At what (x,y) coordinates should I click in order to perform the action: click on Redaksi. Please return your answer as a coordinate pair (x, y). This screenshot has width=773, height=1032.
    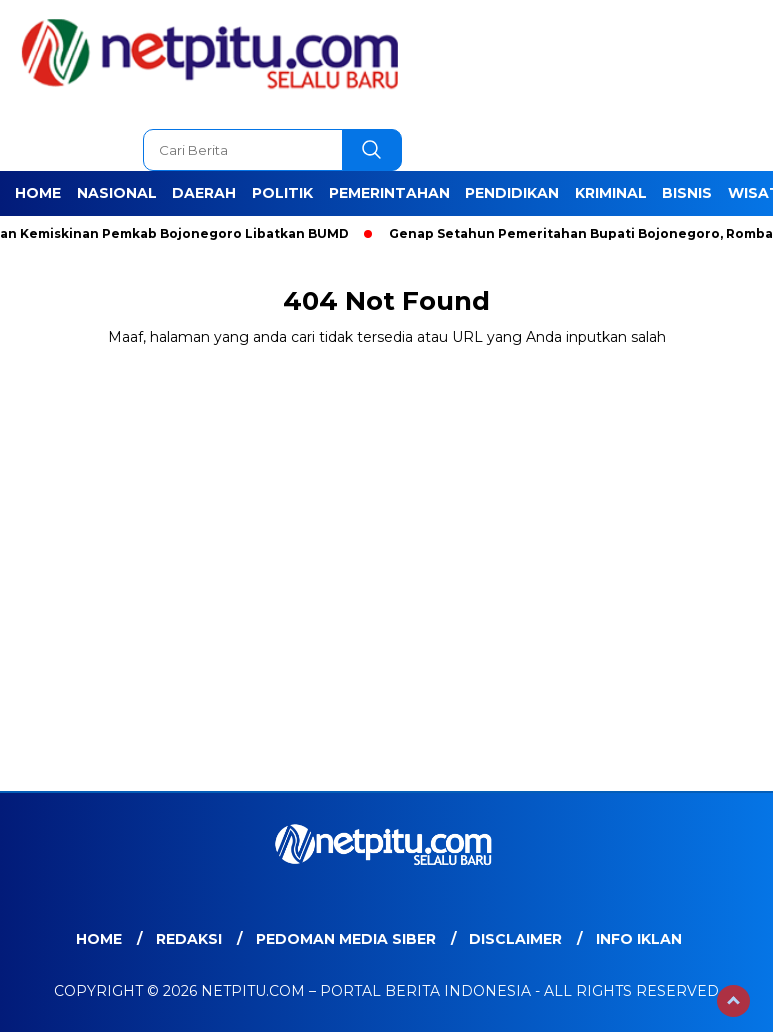
    Looking at the image, I should click on (189, 939).